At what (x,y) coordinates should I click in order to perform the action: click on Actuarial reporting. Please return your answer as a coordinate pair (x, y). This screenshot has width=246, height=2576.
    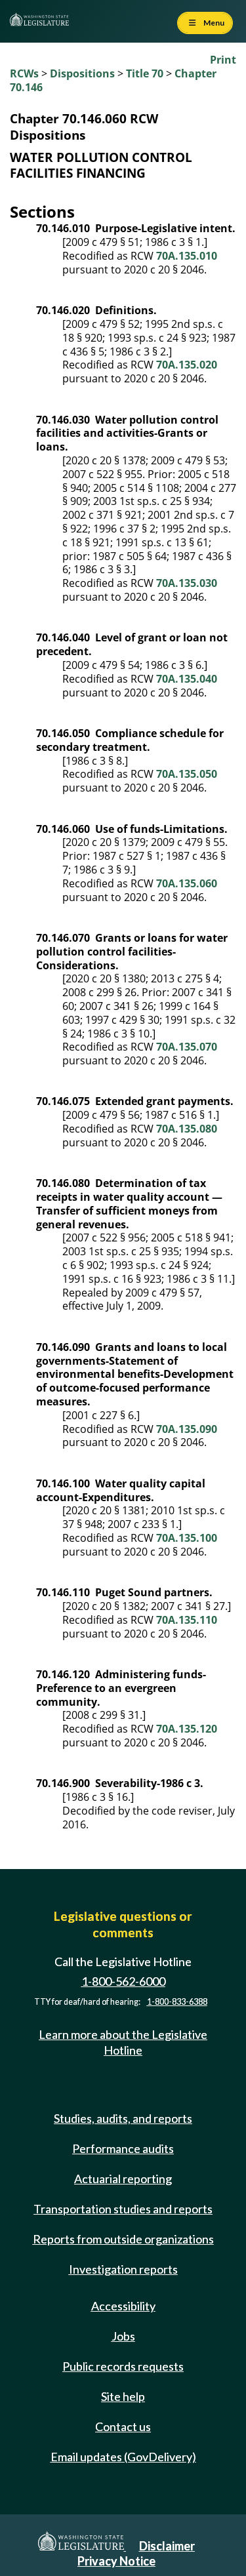
    Looking at the image, I should click on (123, 2178).